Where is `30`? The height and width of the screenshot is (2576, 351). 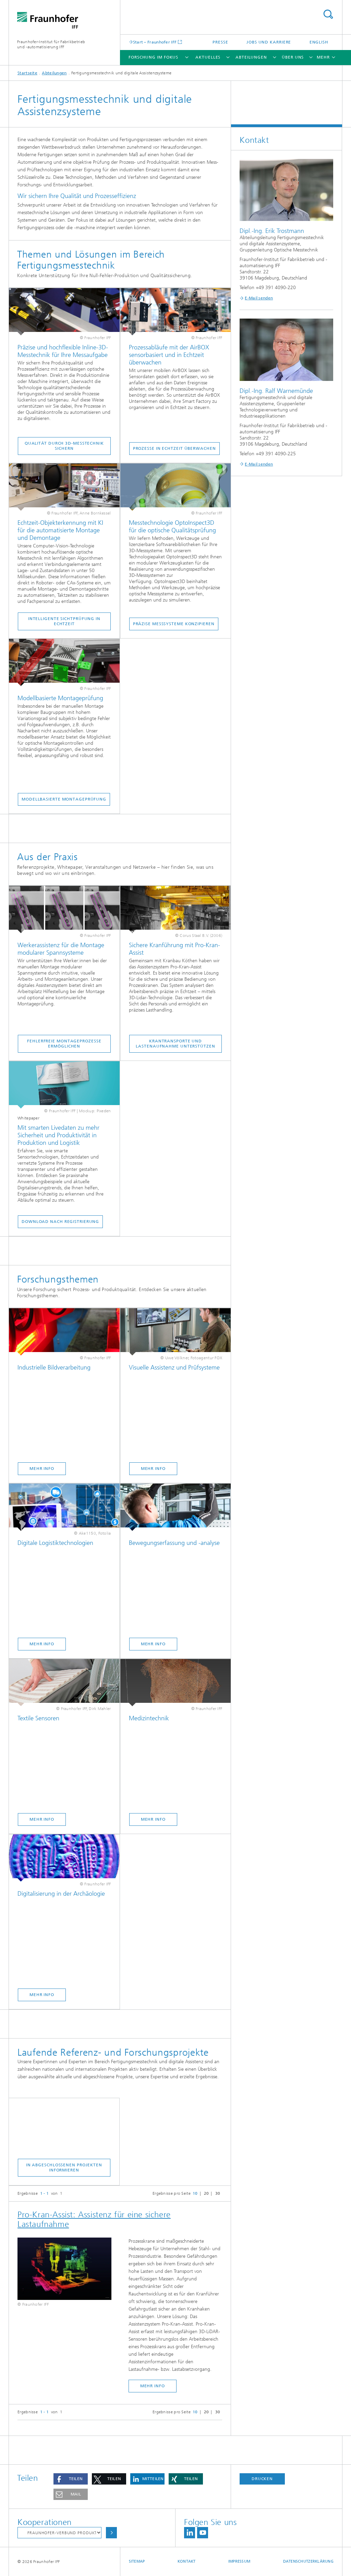 30 is located at coordinates (217, 2193).